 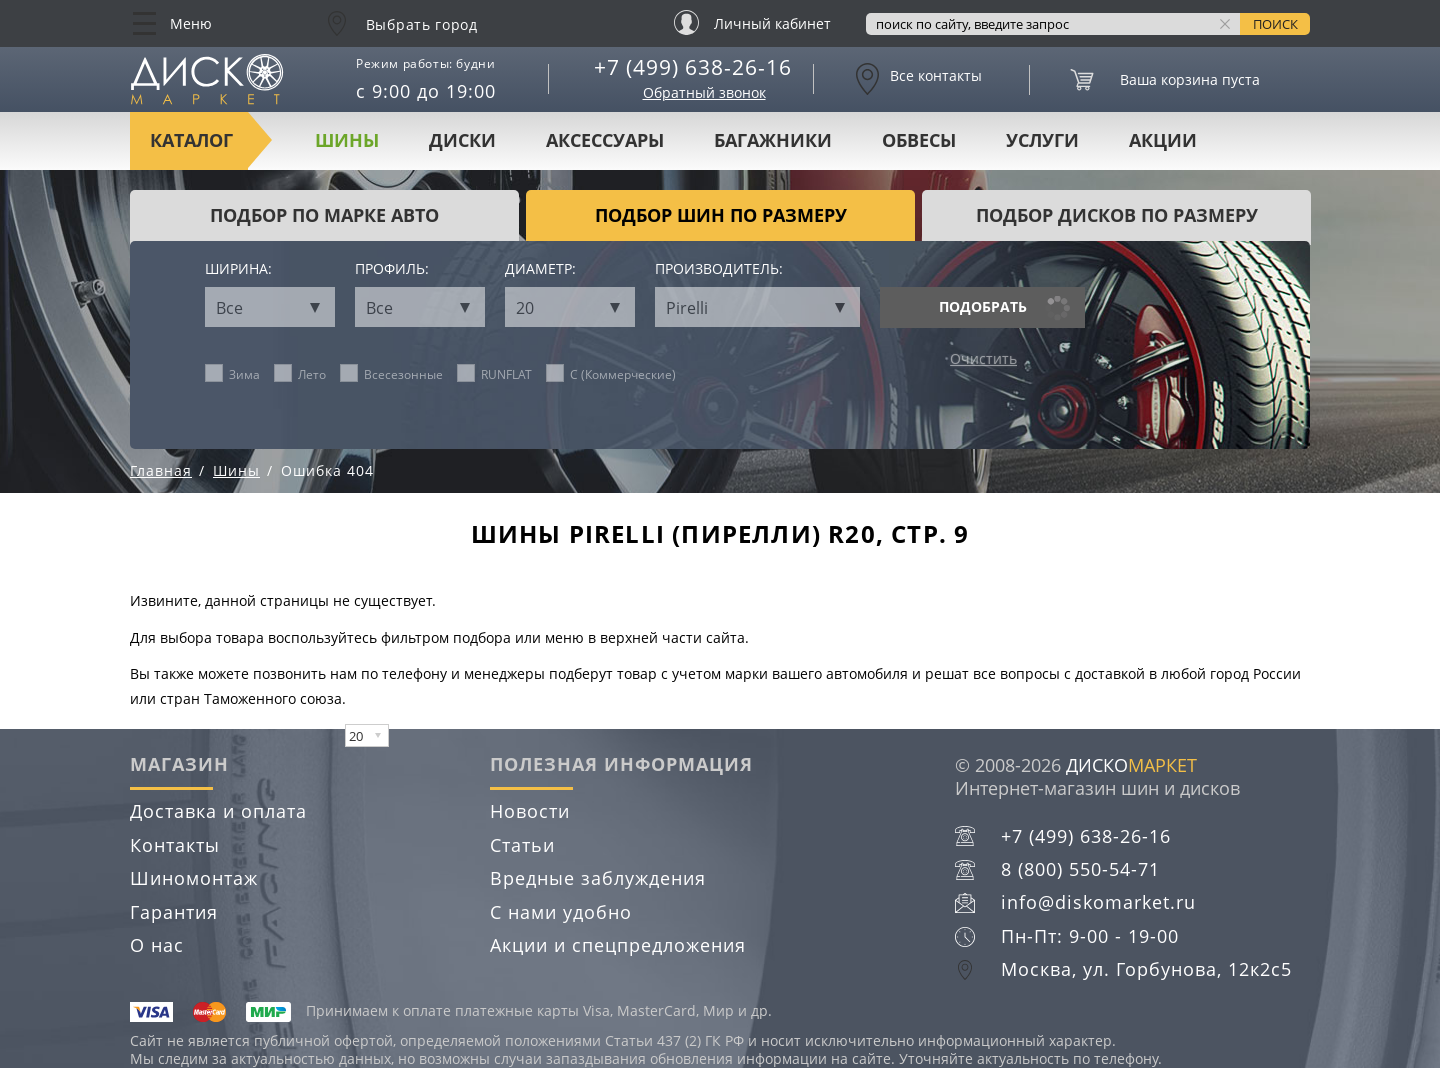 I want to click on О нас, so click(x=157, y=945).